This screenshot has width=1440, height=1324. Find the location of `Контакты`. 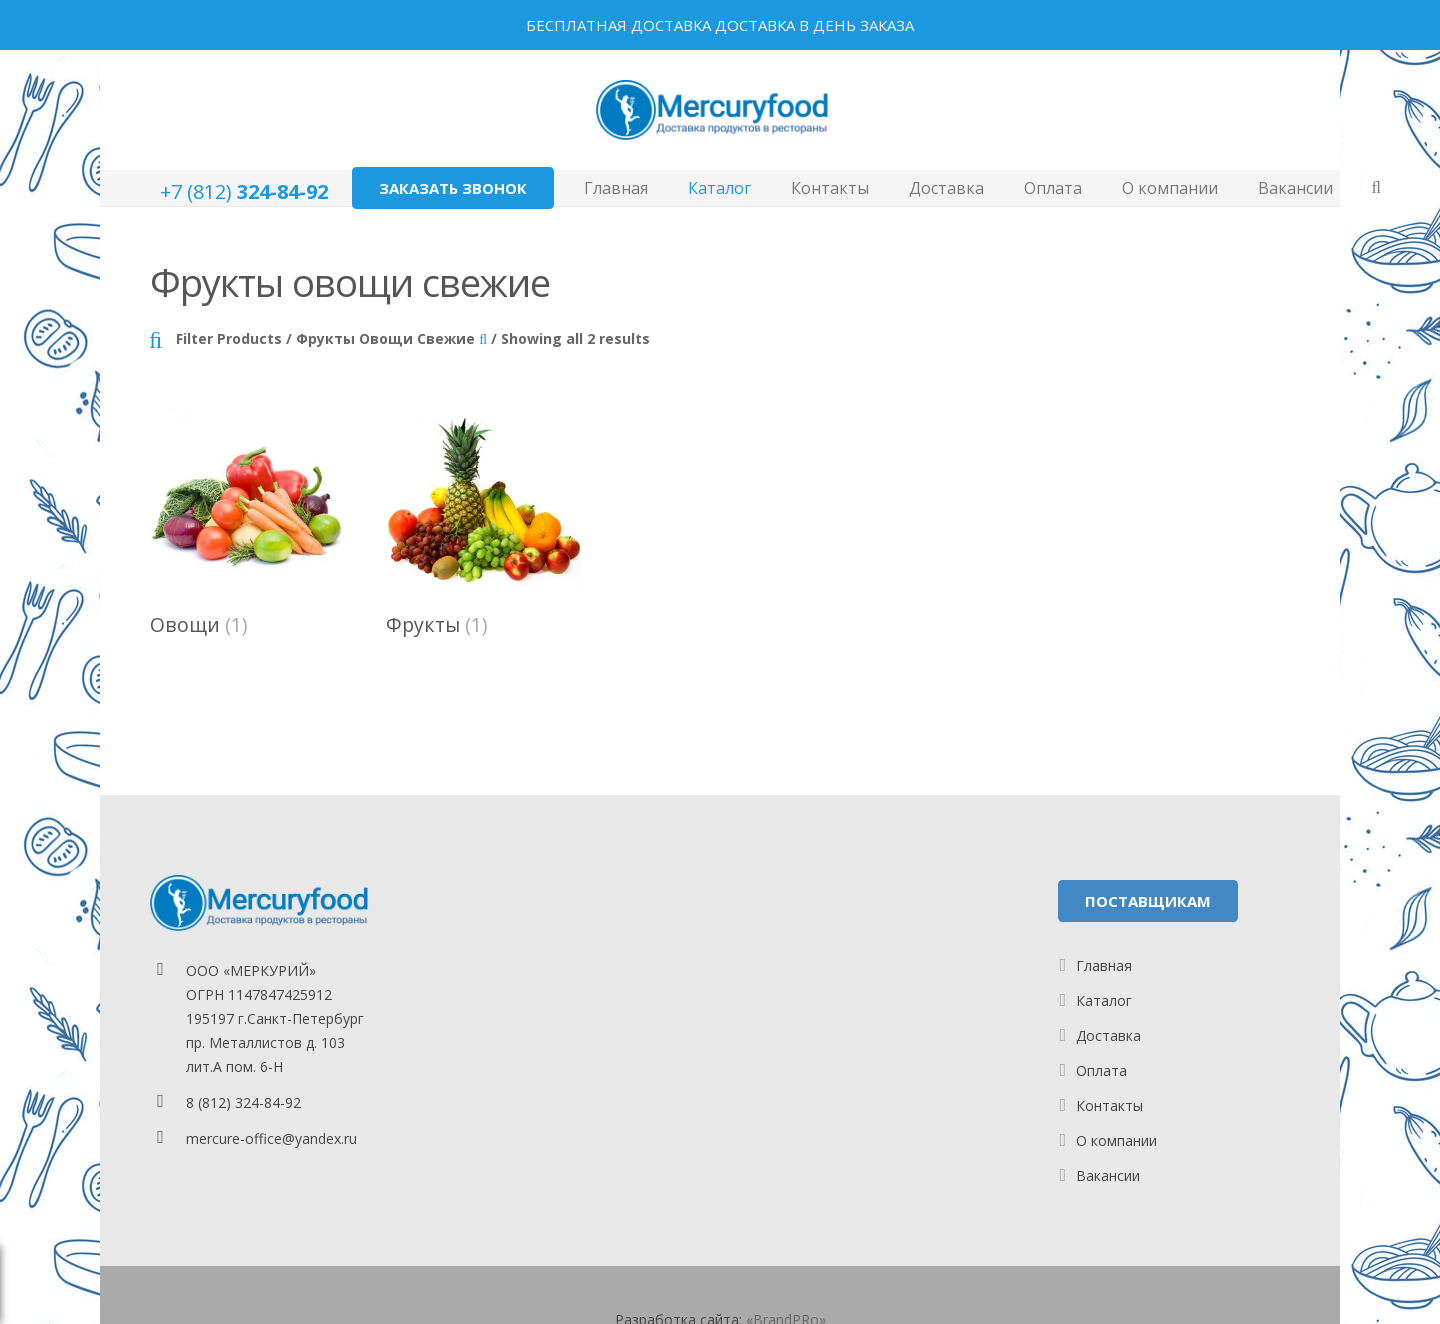

Контакты is located at coordinates (1109, 1105).